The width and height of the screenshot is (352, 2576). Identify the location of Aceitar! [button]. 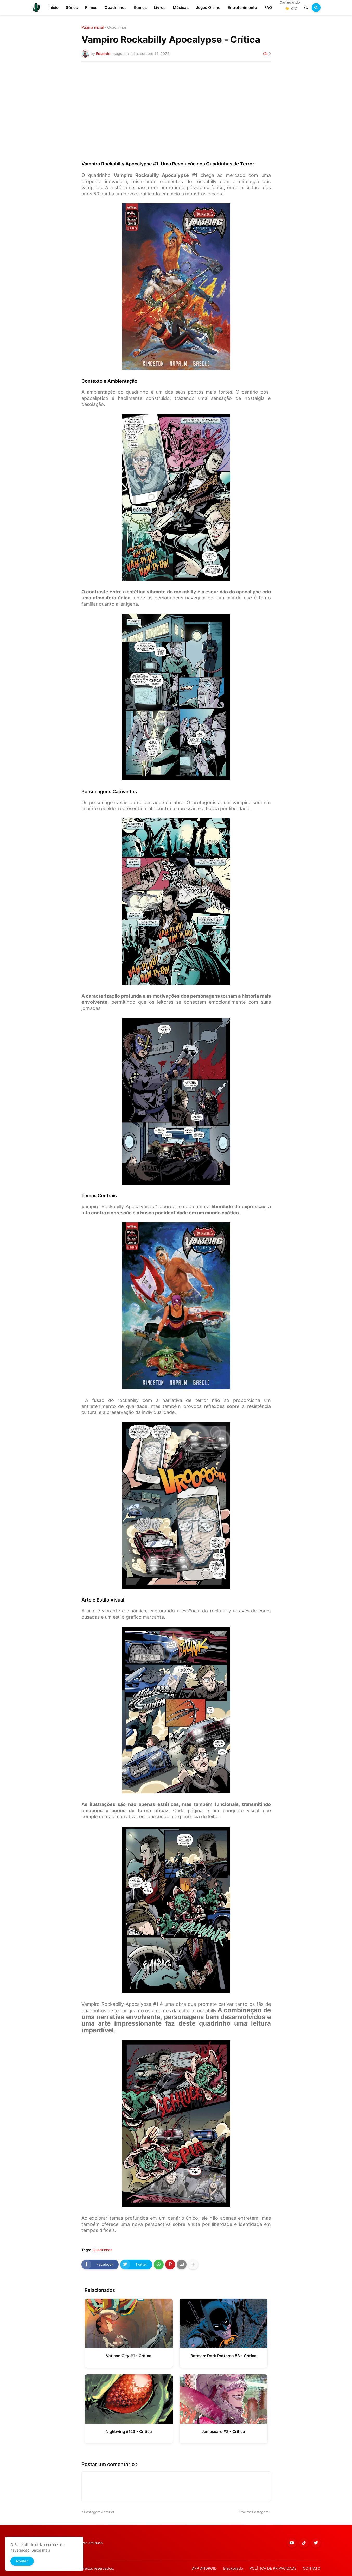
(22, 2561).